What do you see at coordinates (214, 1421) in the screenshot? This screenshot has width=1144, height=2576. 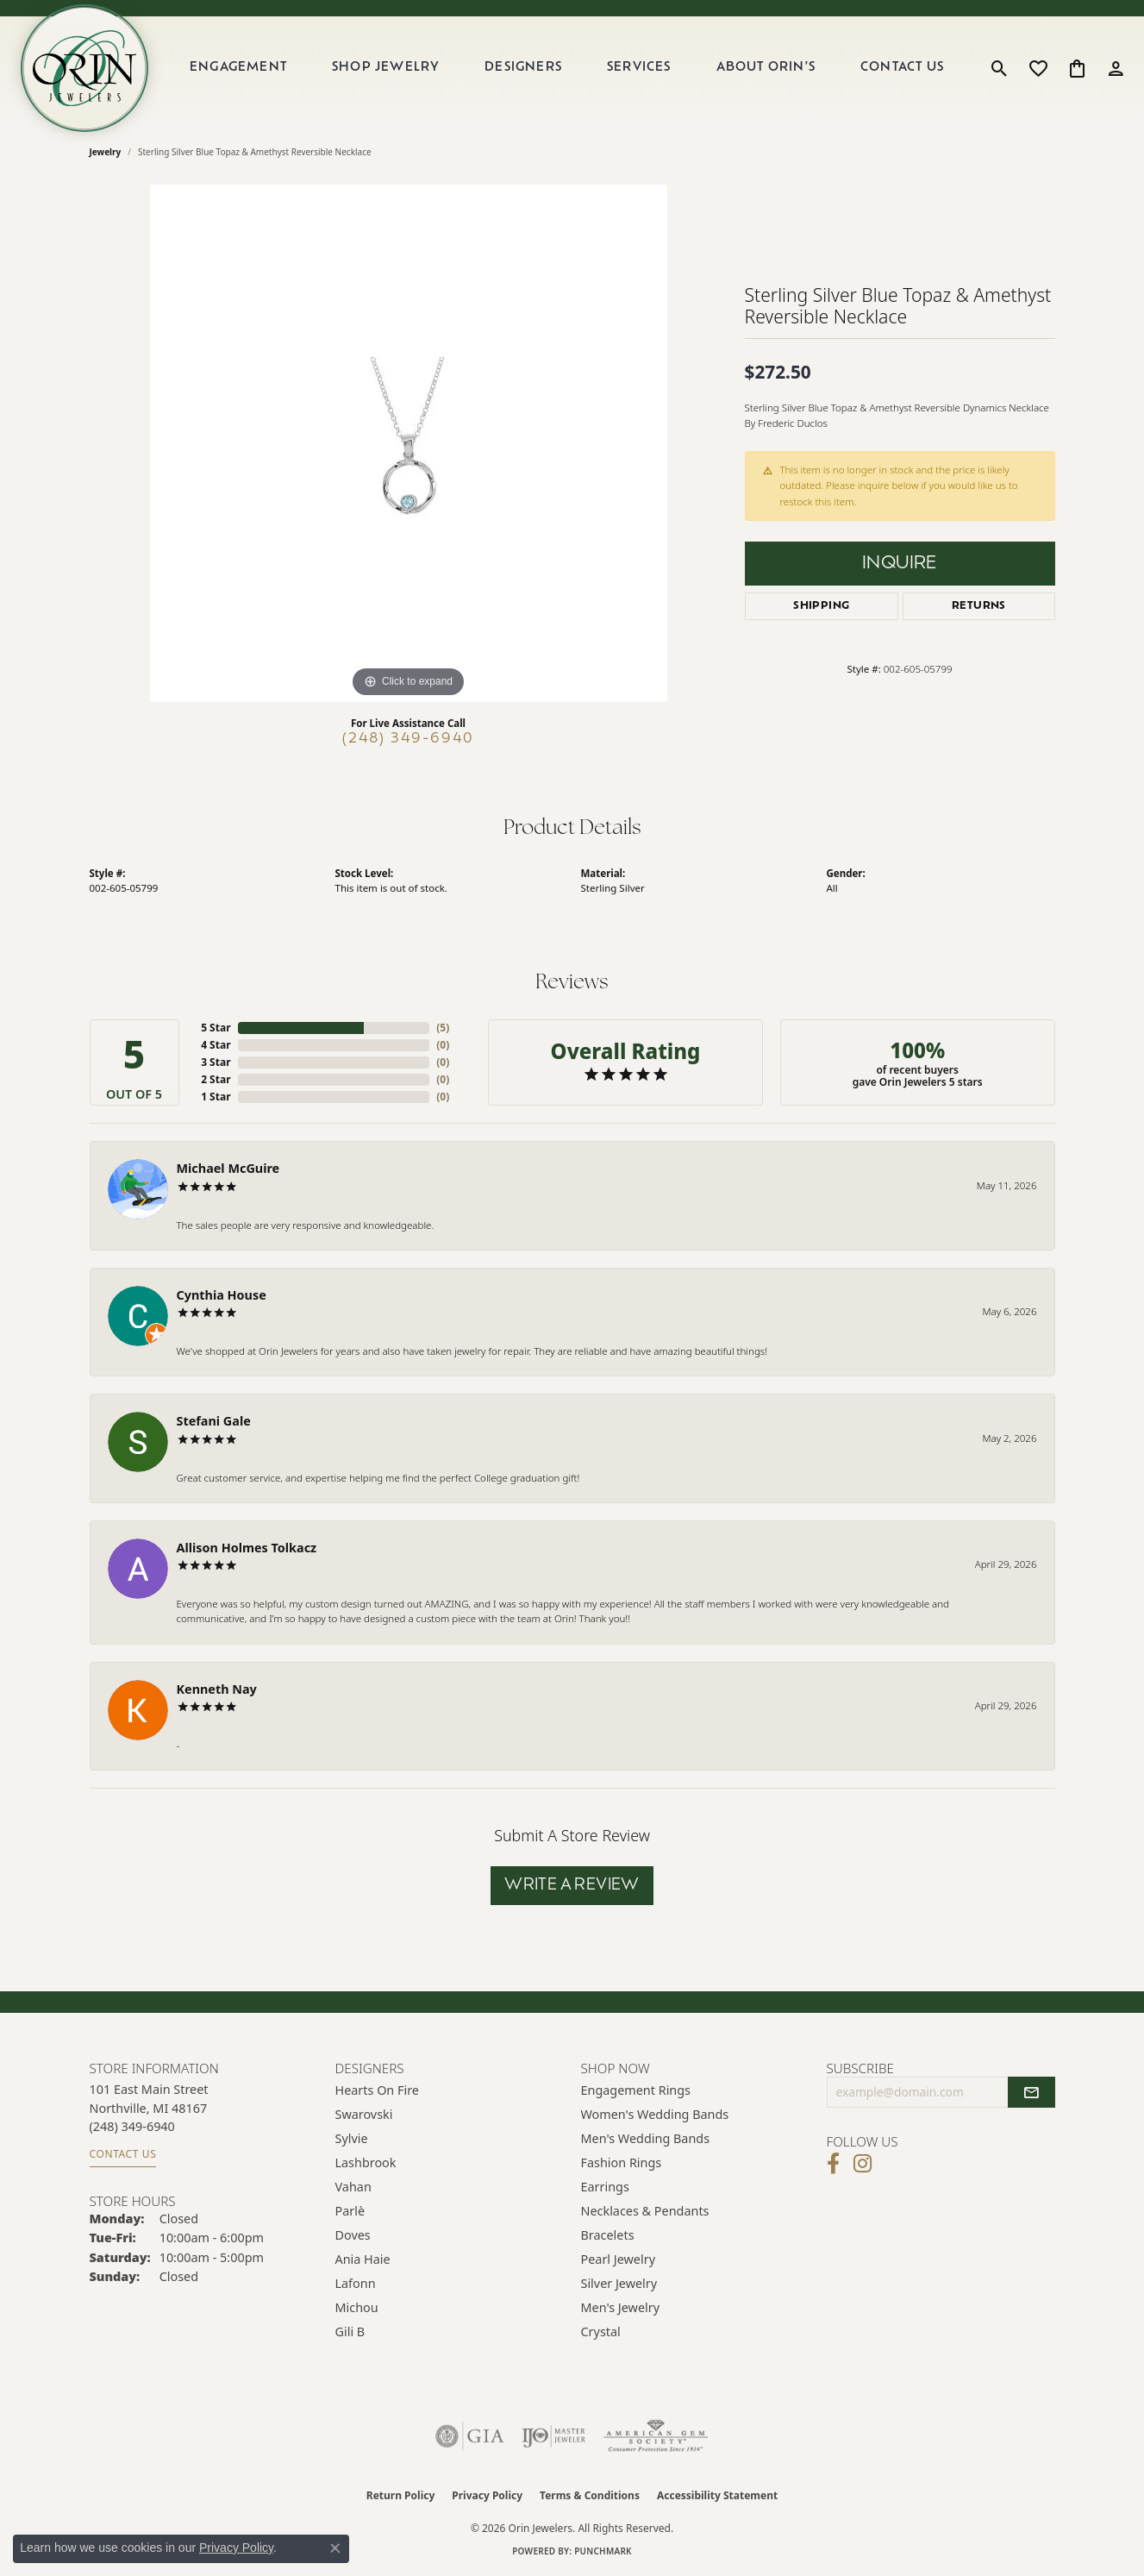 I see `Stefani Gale` at bounding box center [214, 1421].